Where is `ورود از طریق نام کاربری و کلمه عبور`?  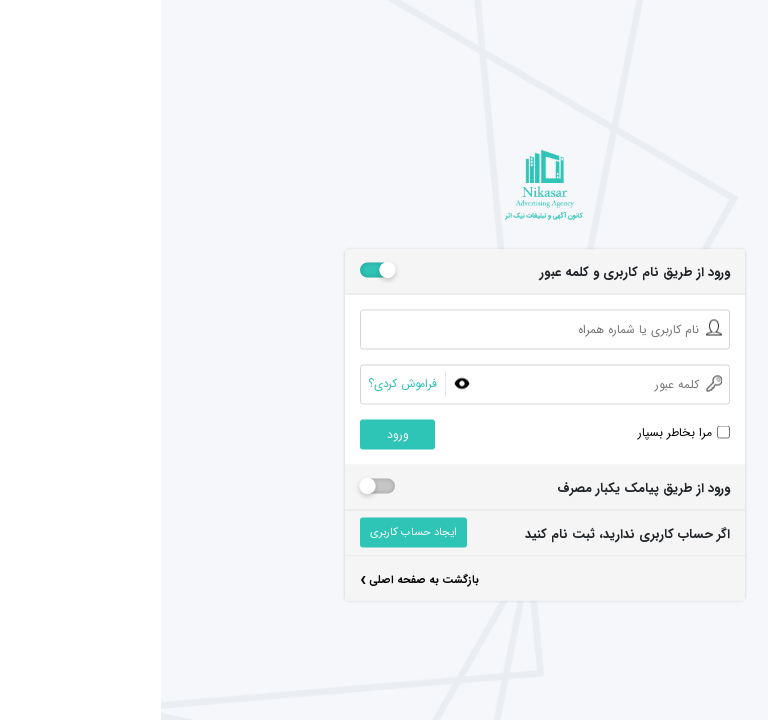
ورود از طریق نام کاربری و کلمه عبور is located at coordinates (474, 273).